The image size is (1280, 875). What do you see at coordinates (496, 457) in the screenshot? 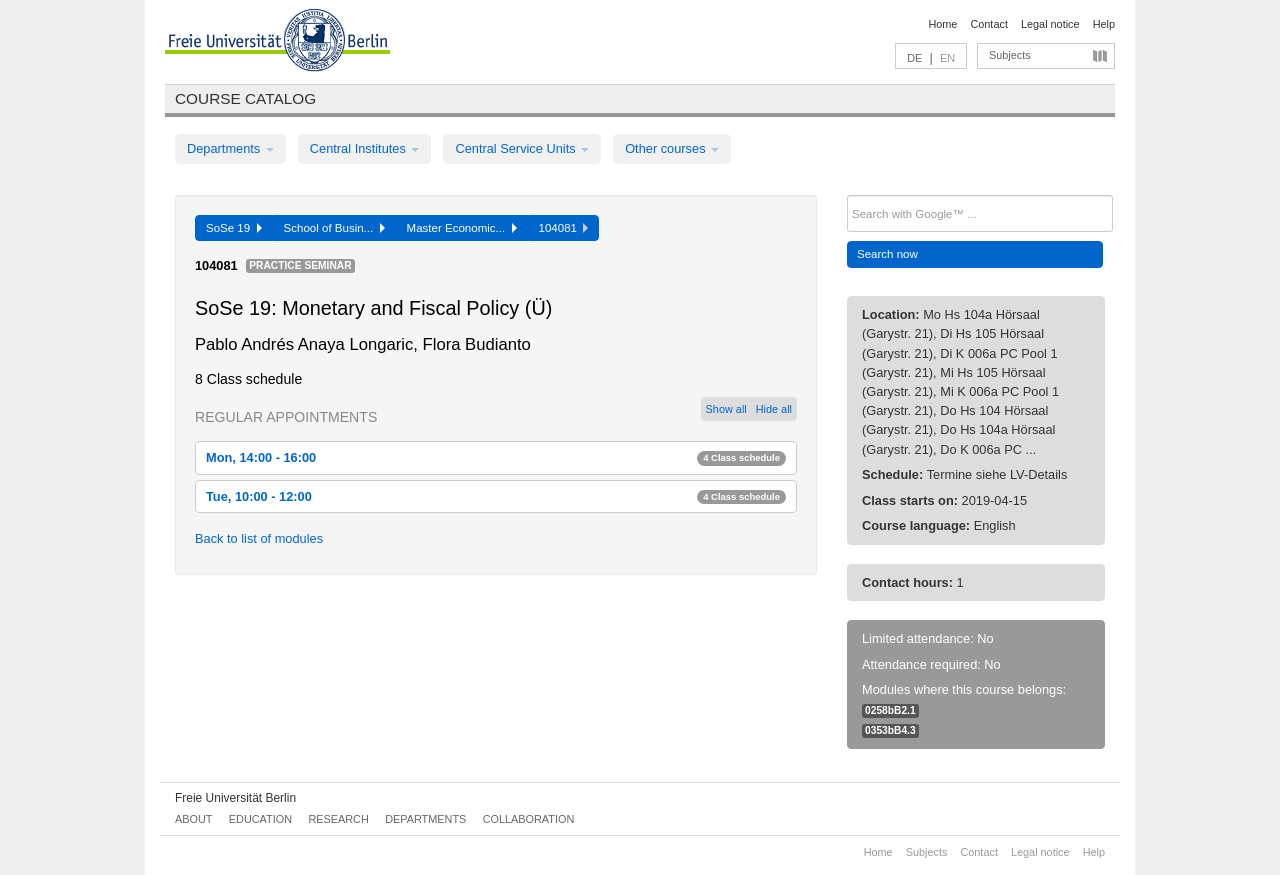
I see `Mon, 14:00 - 16:00` at bounding box center [496, 457].